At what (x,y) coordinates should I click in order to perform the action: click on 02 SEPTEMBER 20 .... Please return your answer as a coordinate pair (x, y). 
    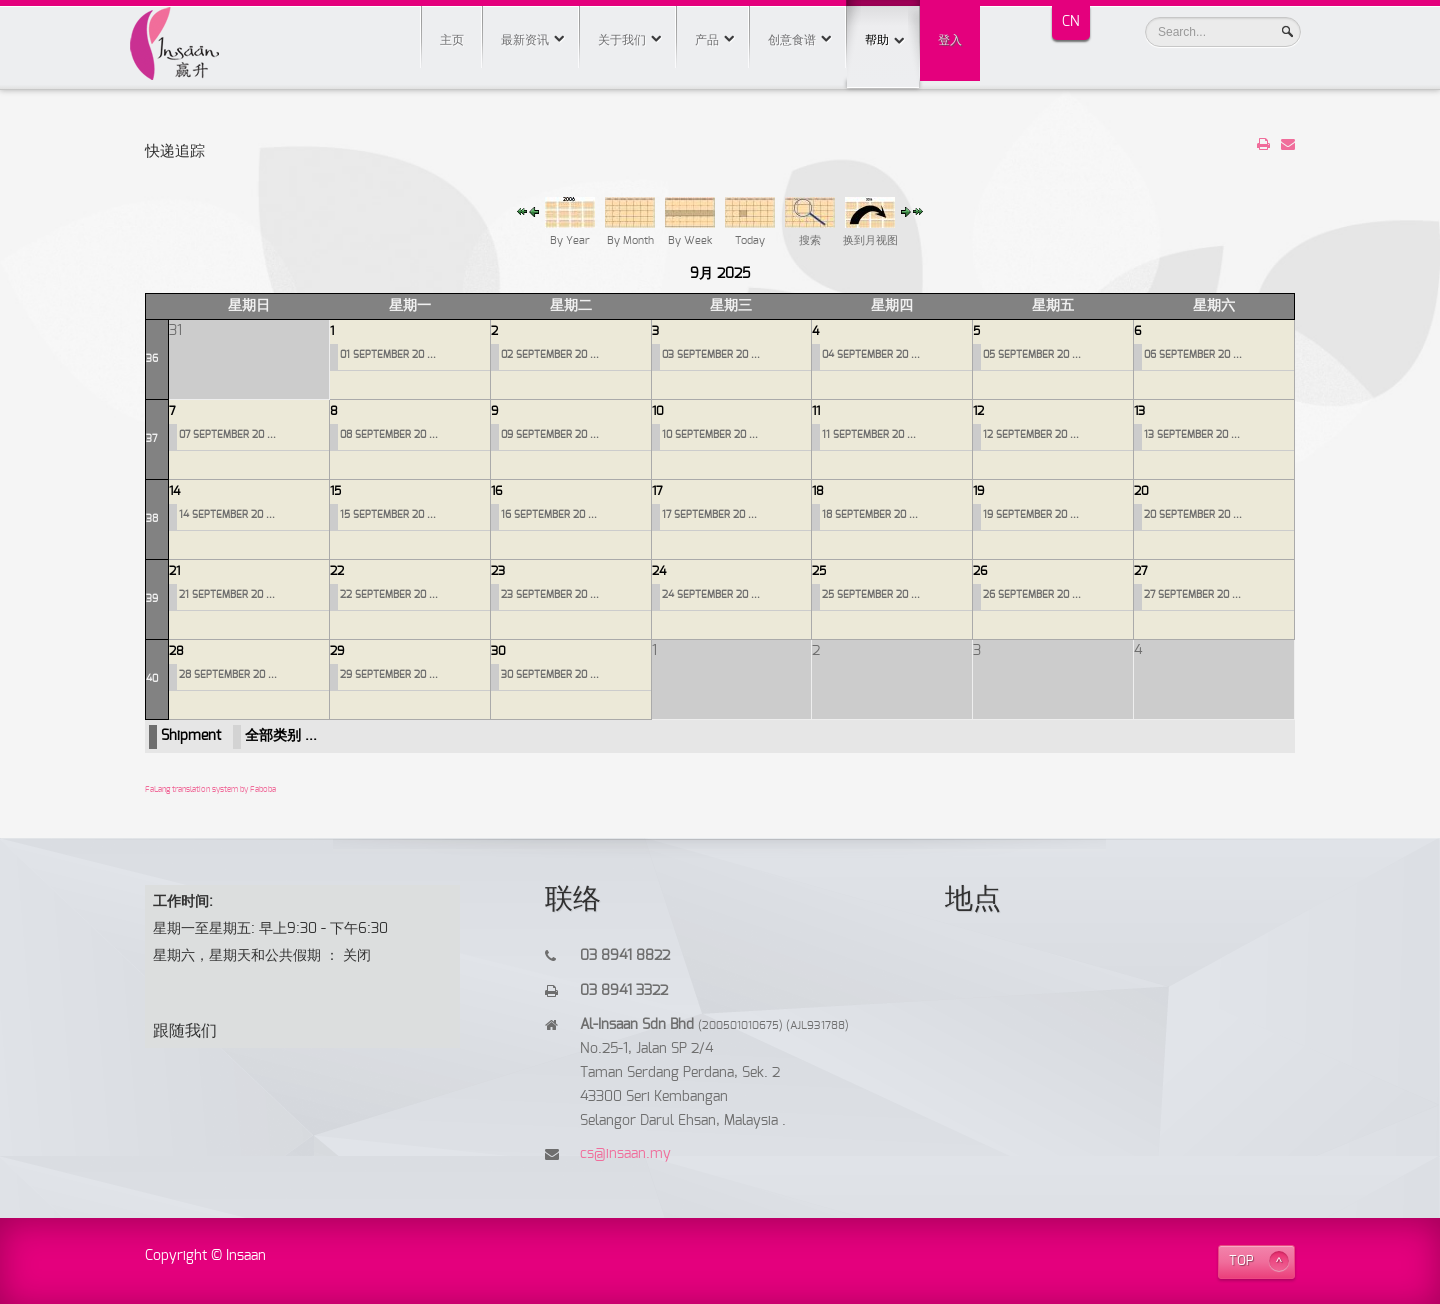
    Looking at the image, I should click on (550, 355).